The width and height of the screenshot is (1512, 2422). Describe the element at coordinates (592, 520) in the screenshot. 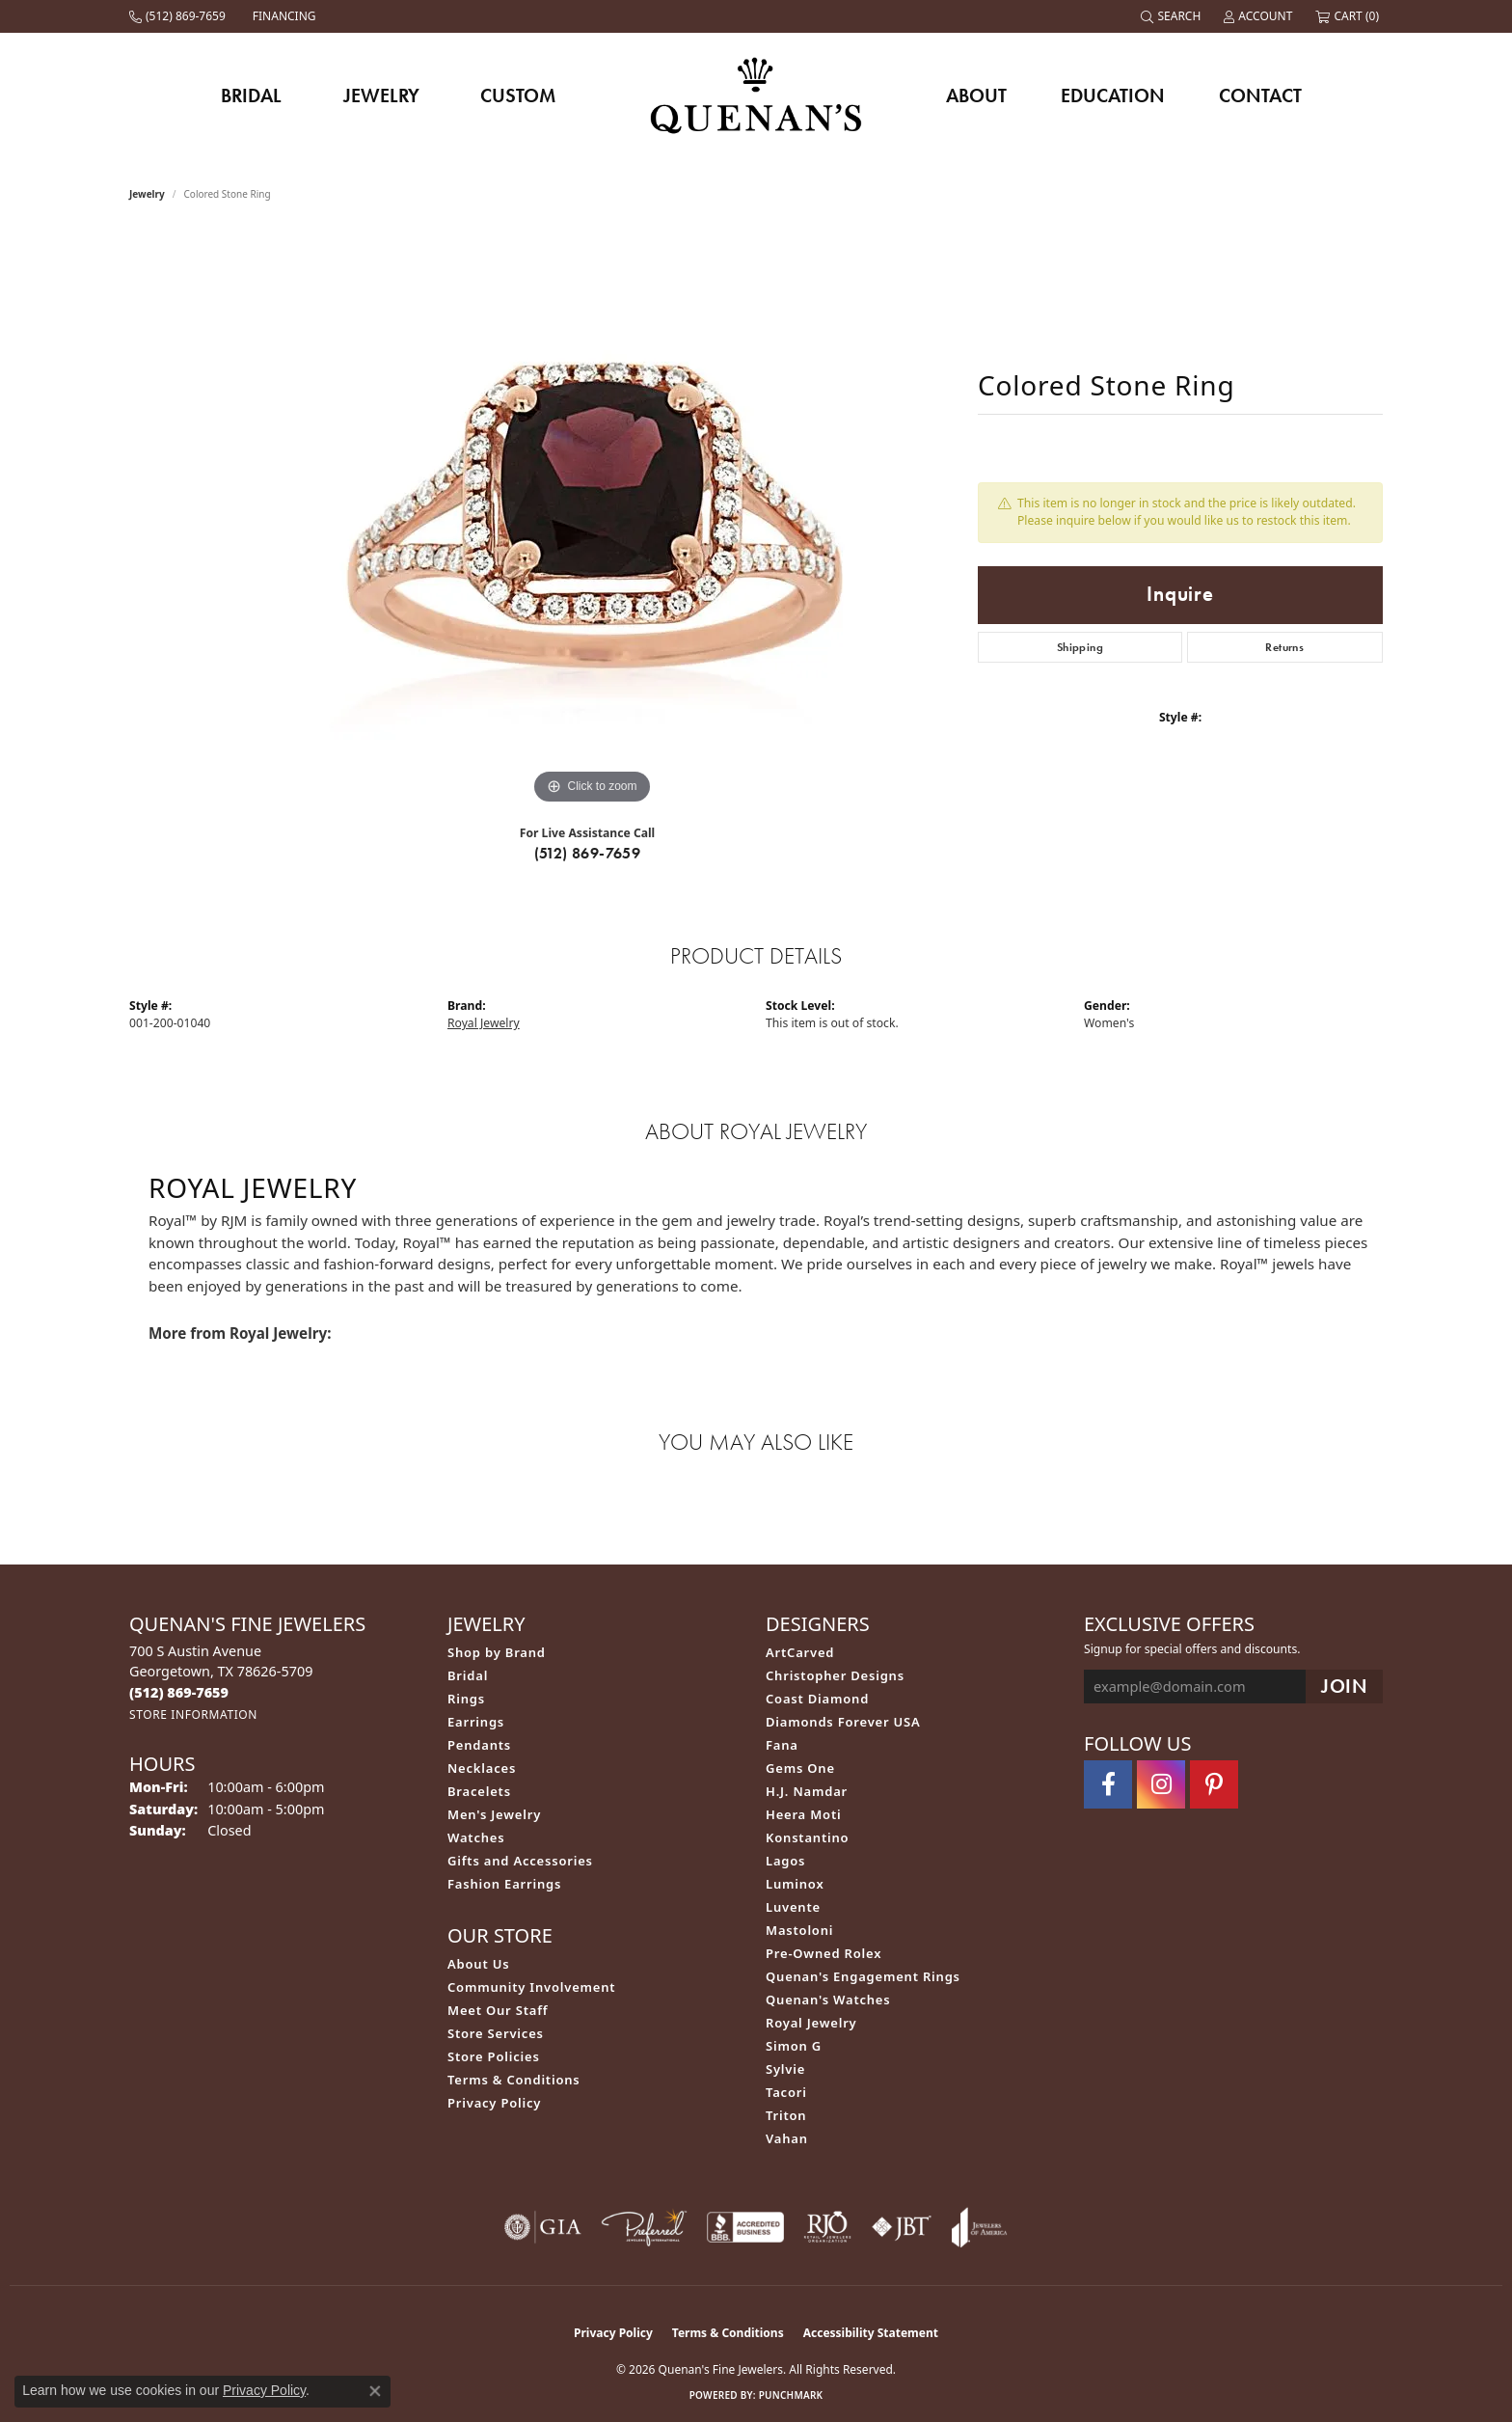

I see `[region]` at that location.